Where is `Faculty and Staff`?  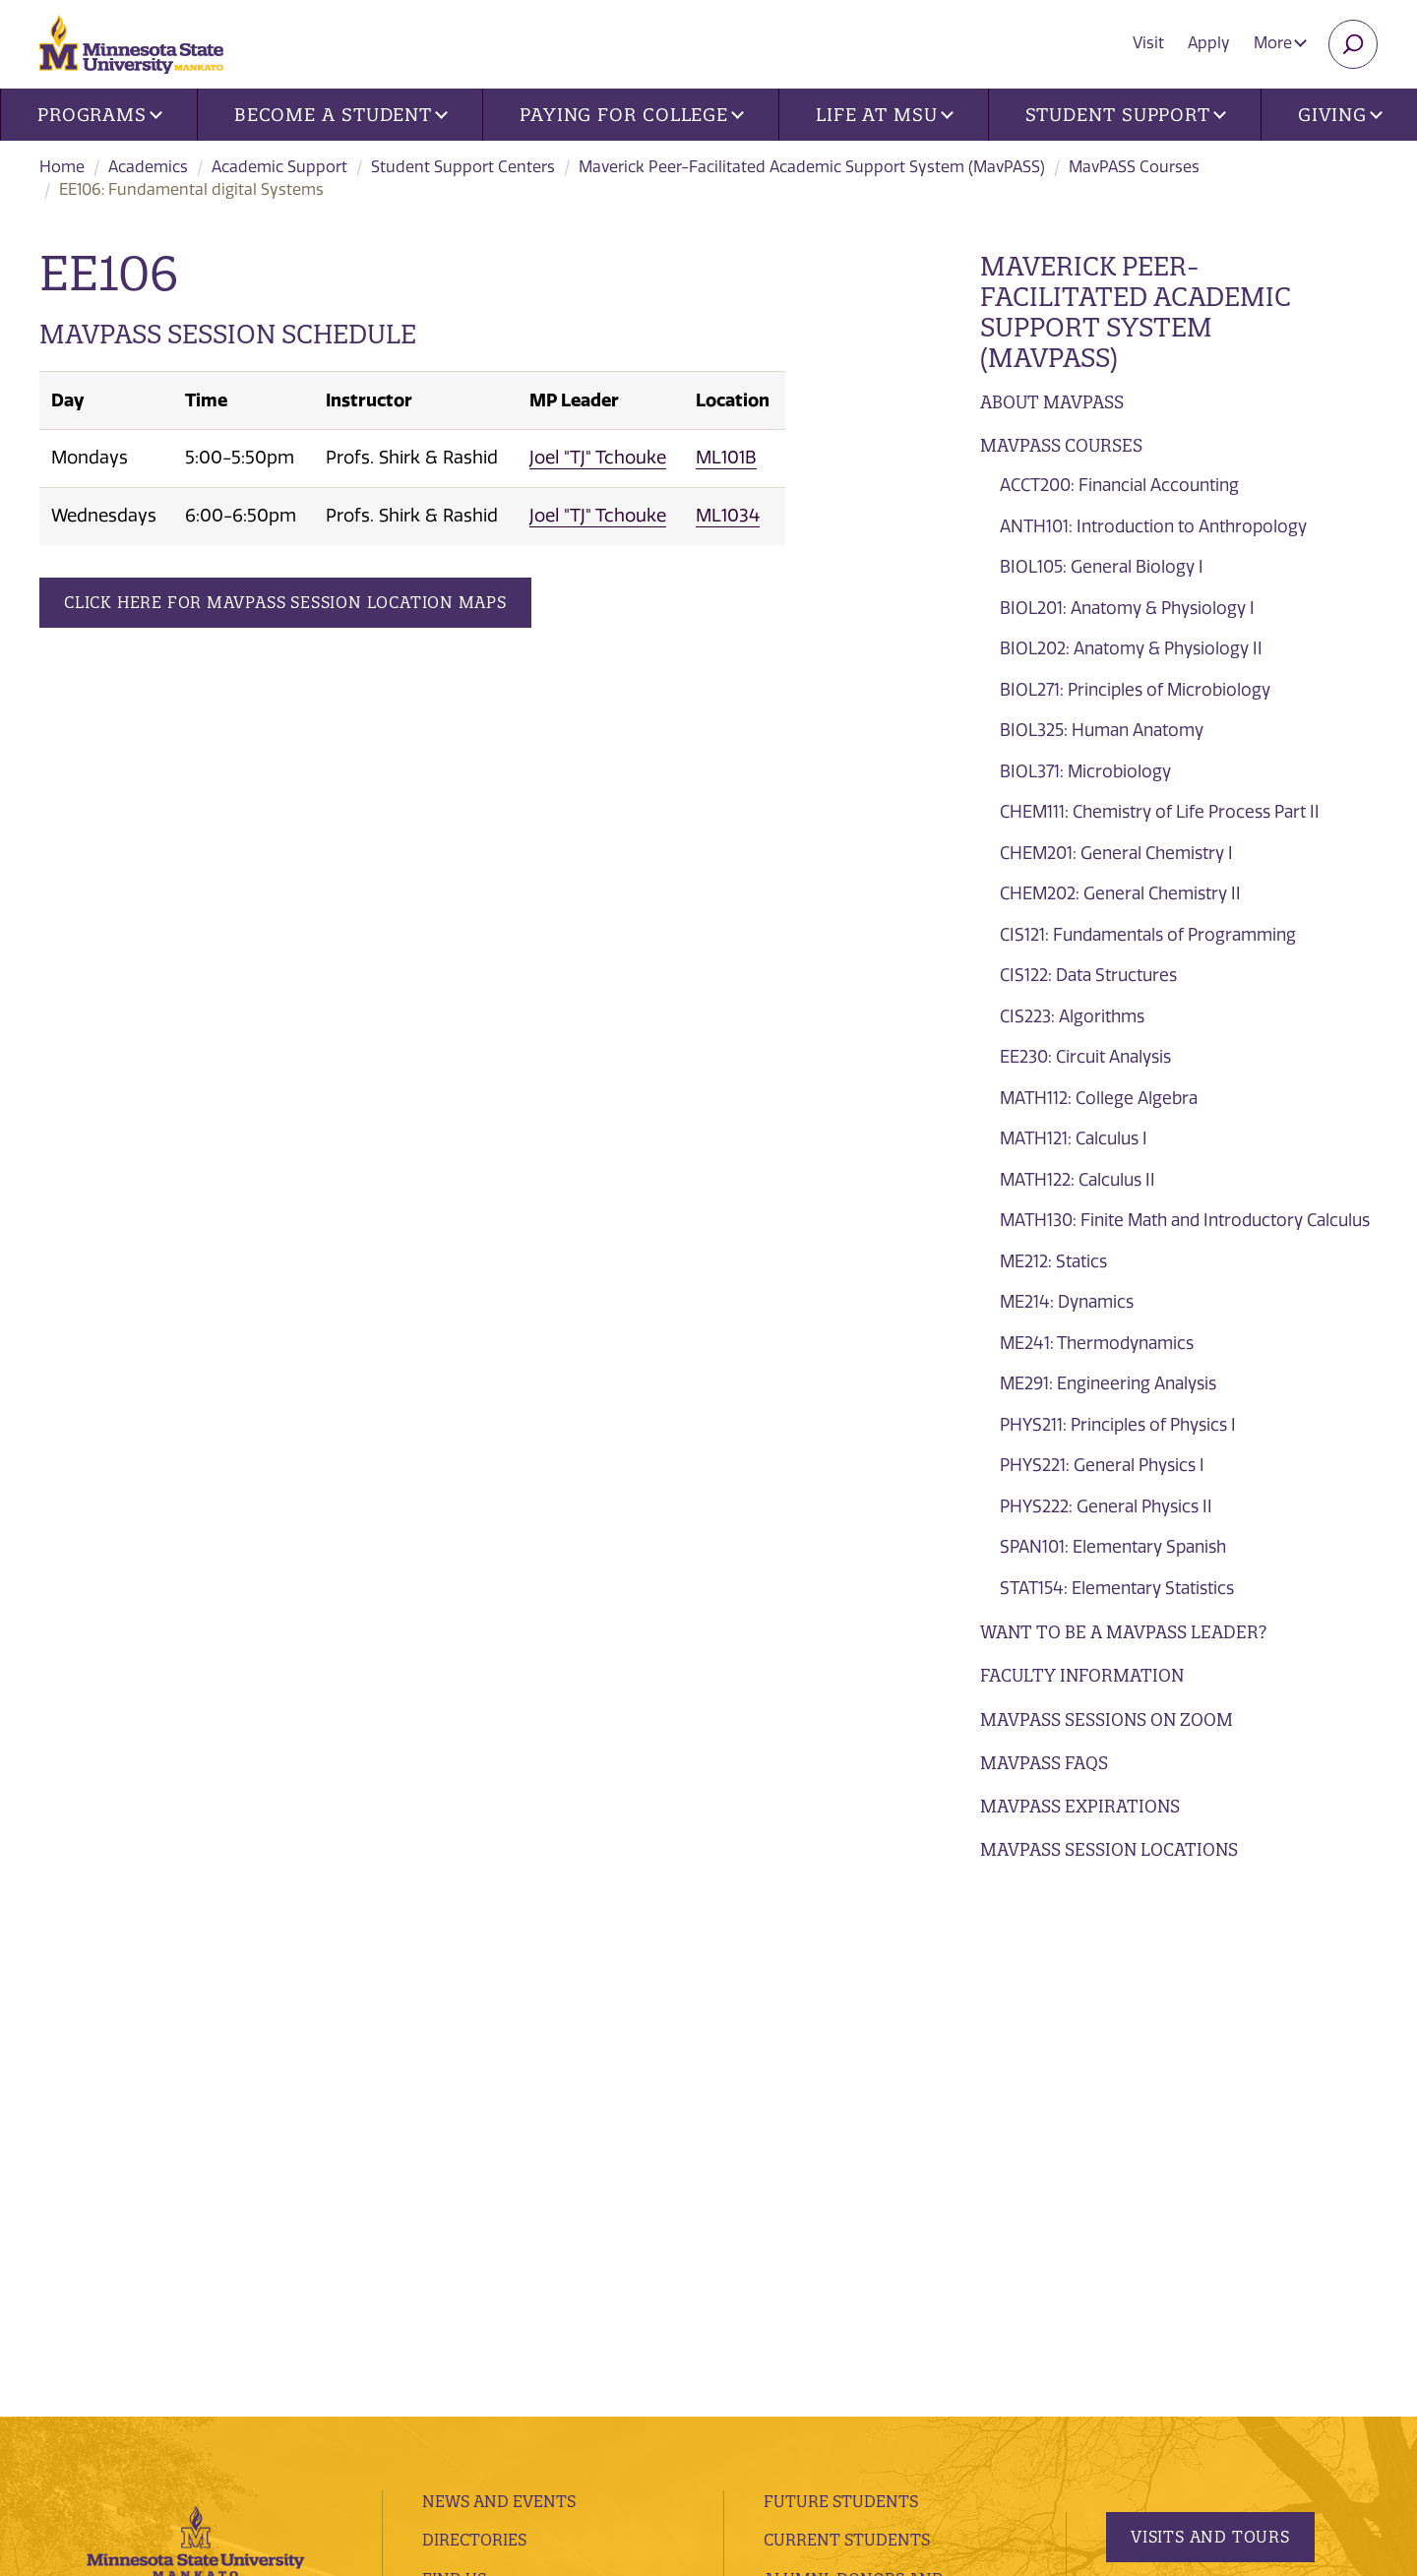 Faculty and Staff is located at coordinates (845, 2120).